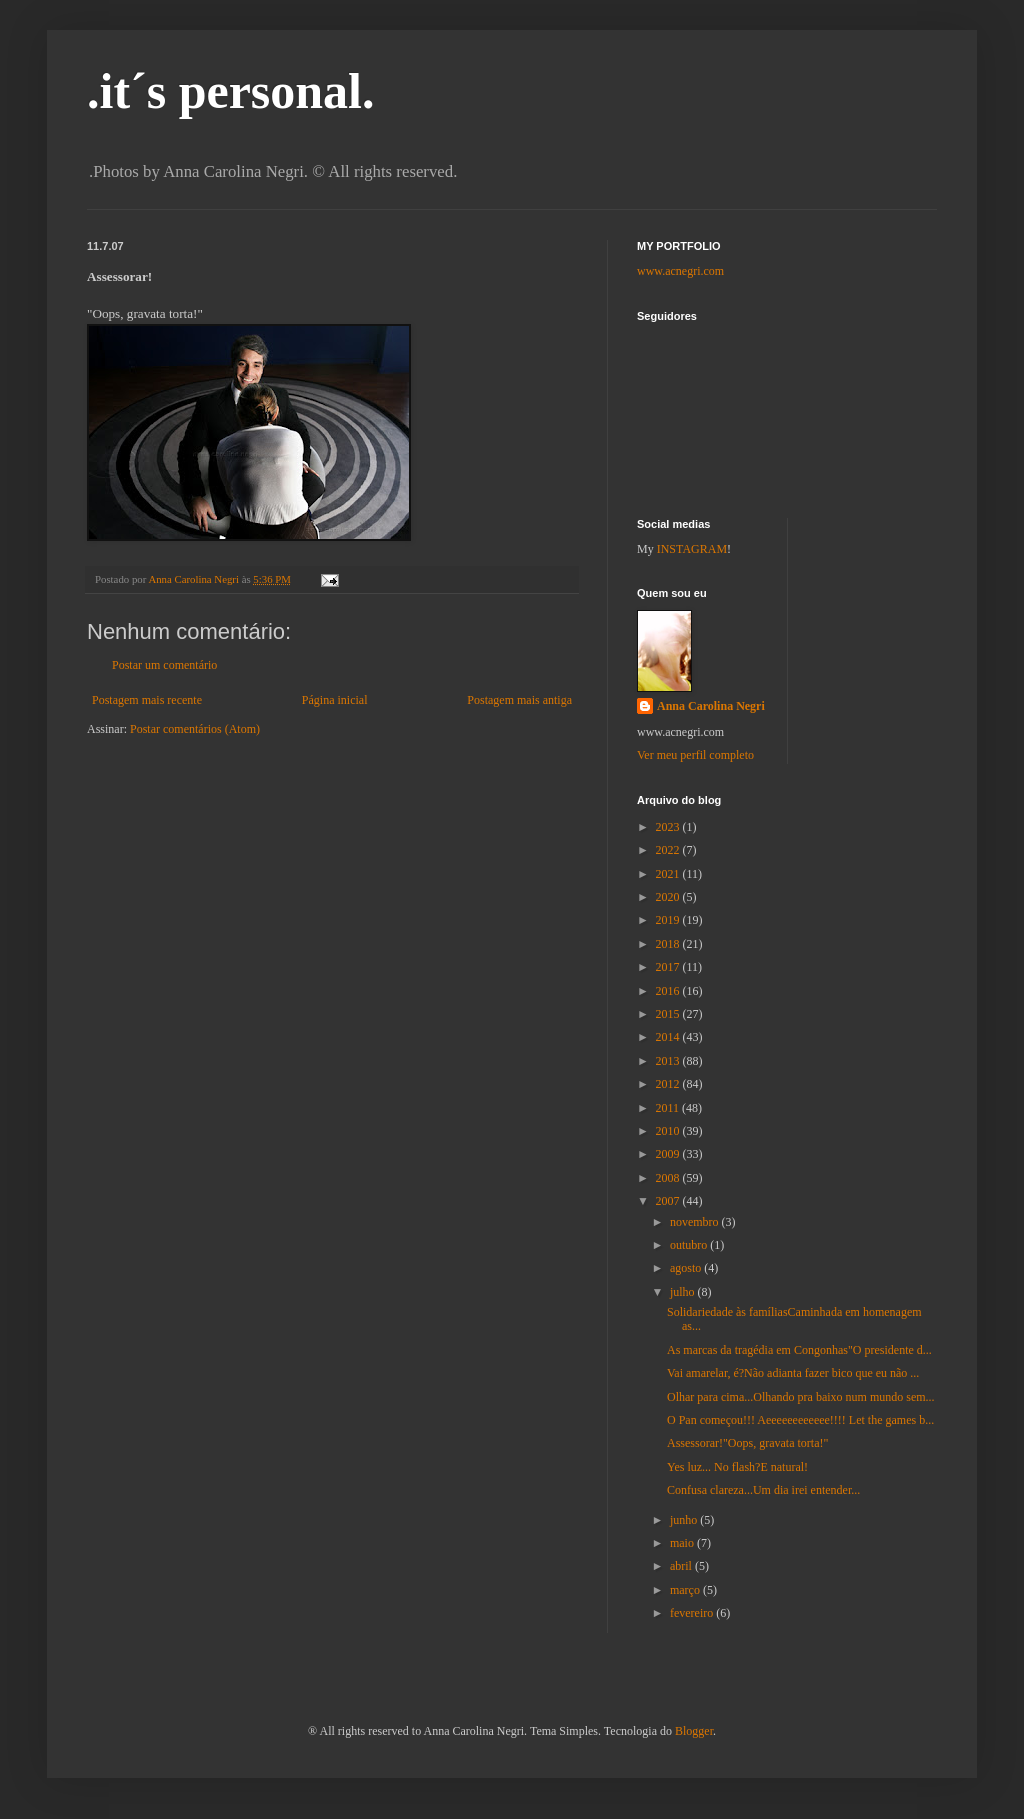  What do you see at coordinates (669, 874) in the screenshot?
I see `2021` at bounding box center [669, 874].